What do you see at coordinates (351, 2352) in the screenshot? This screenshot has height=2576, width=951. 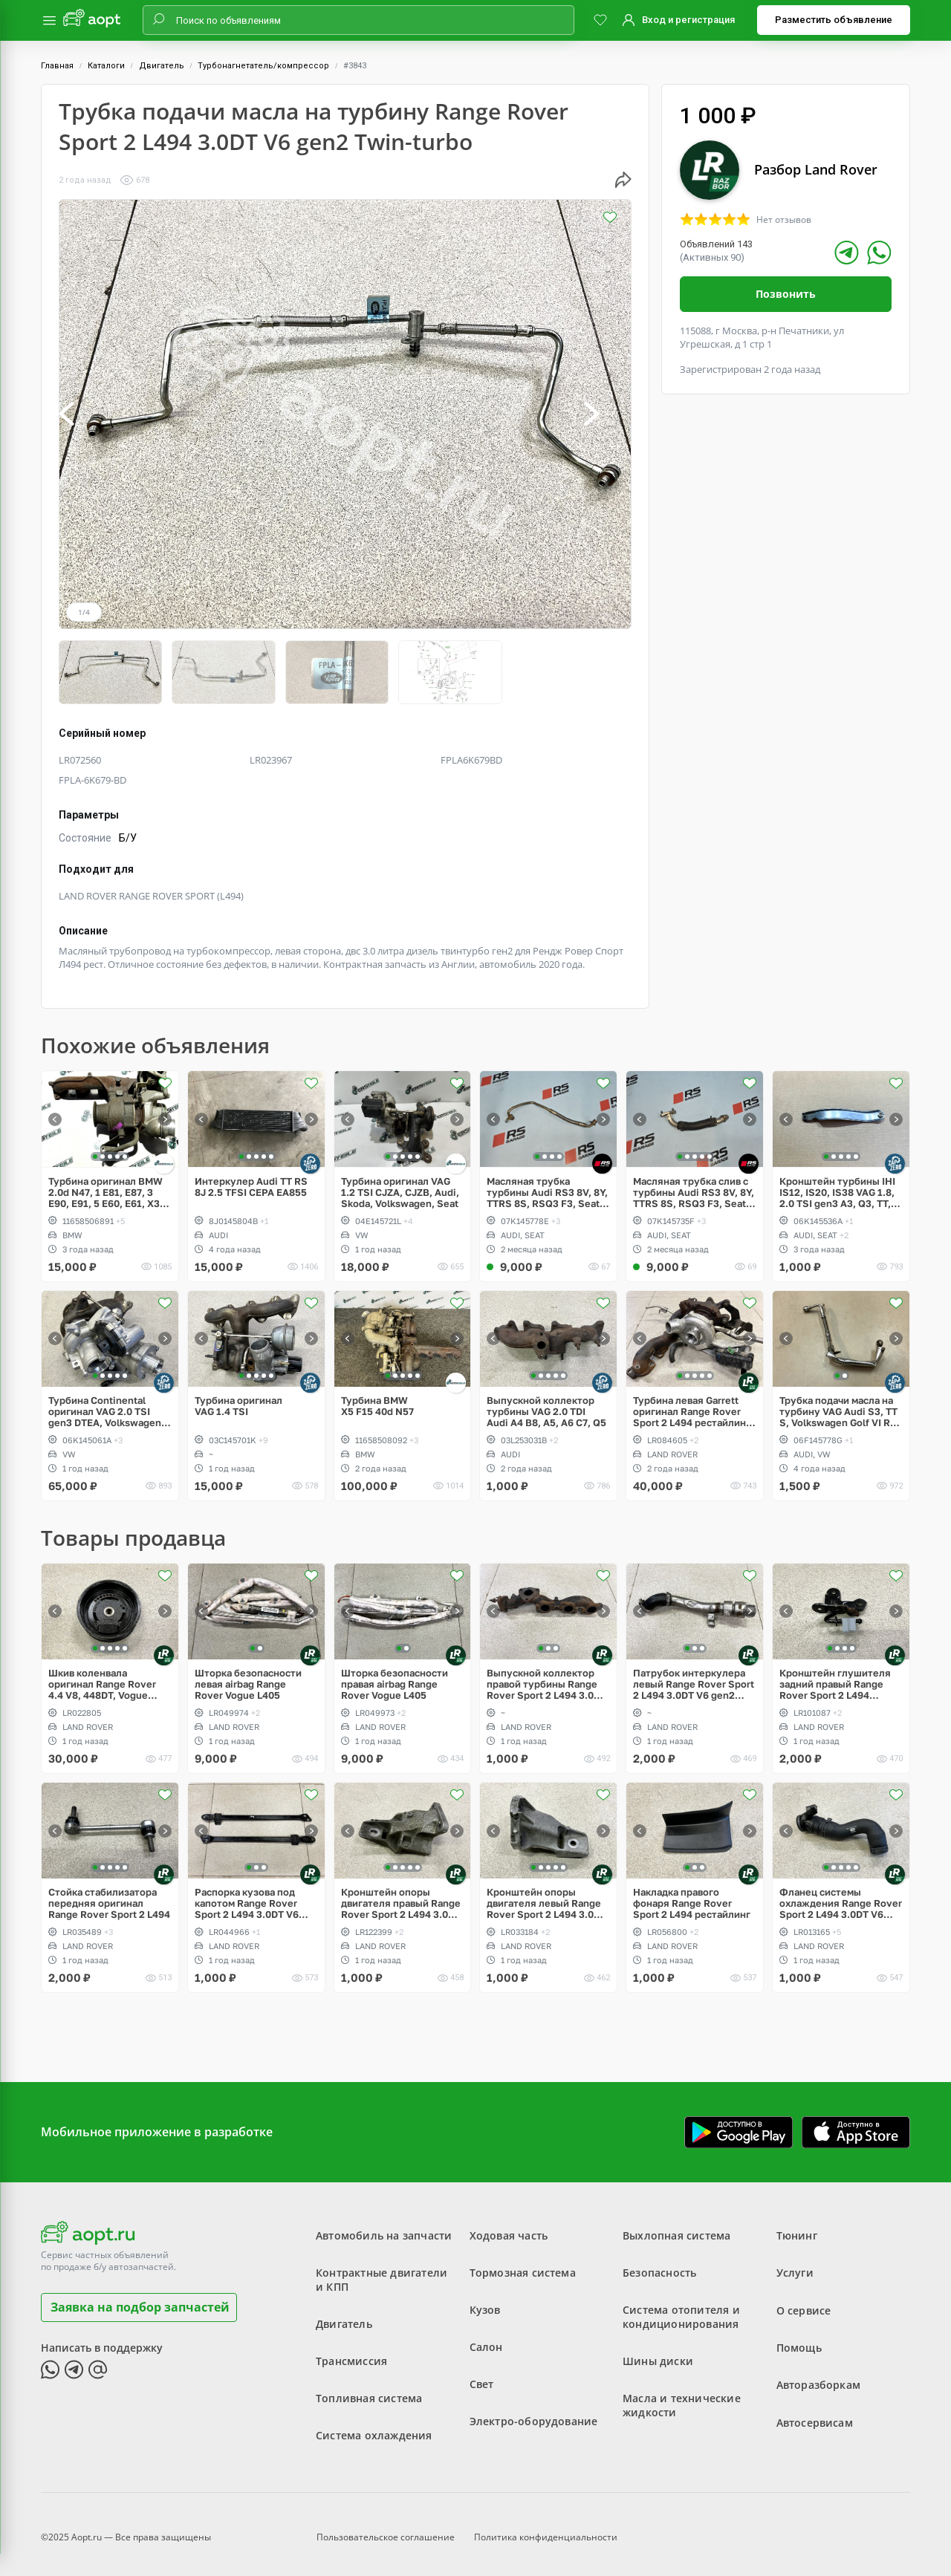 I see `Трансмиссия` at bounding box center [351, 2352].